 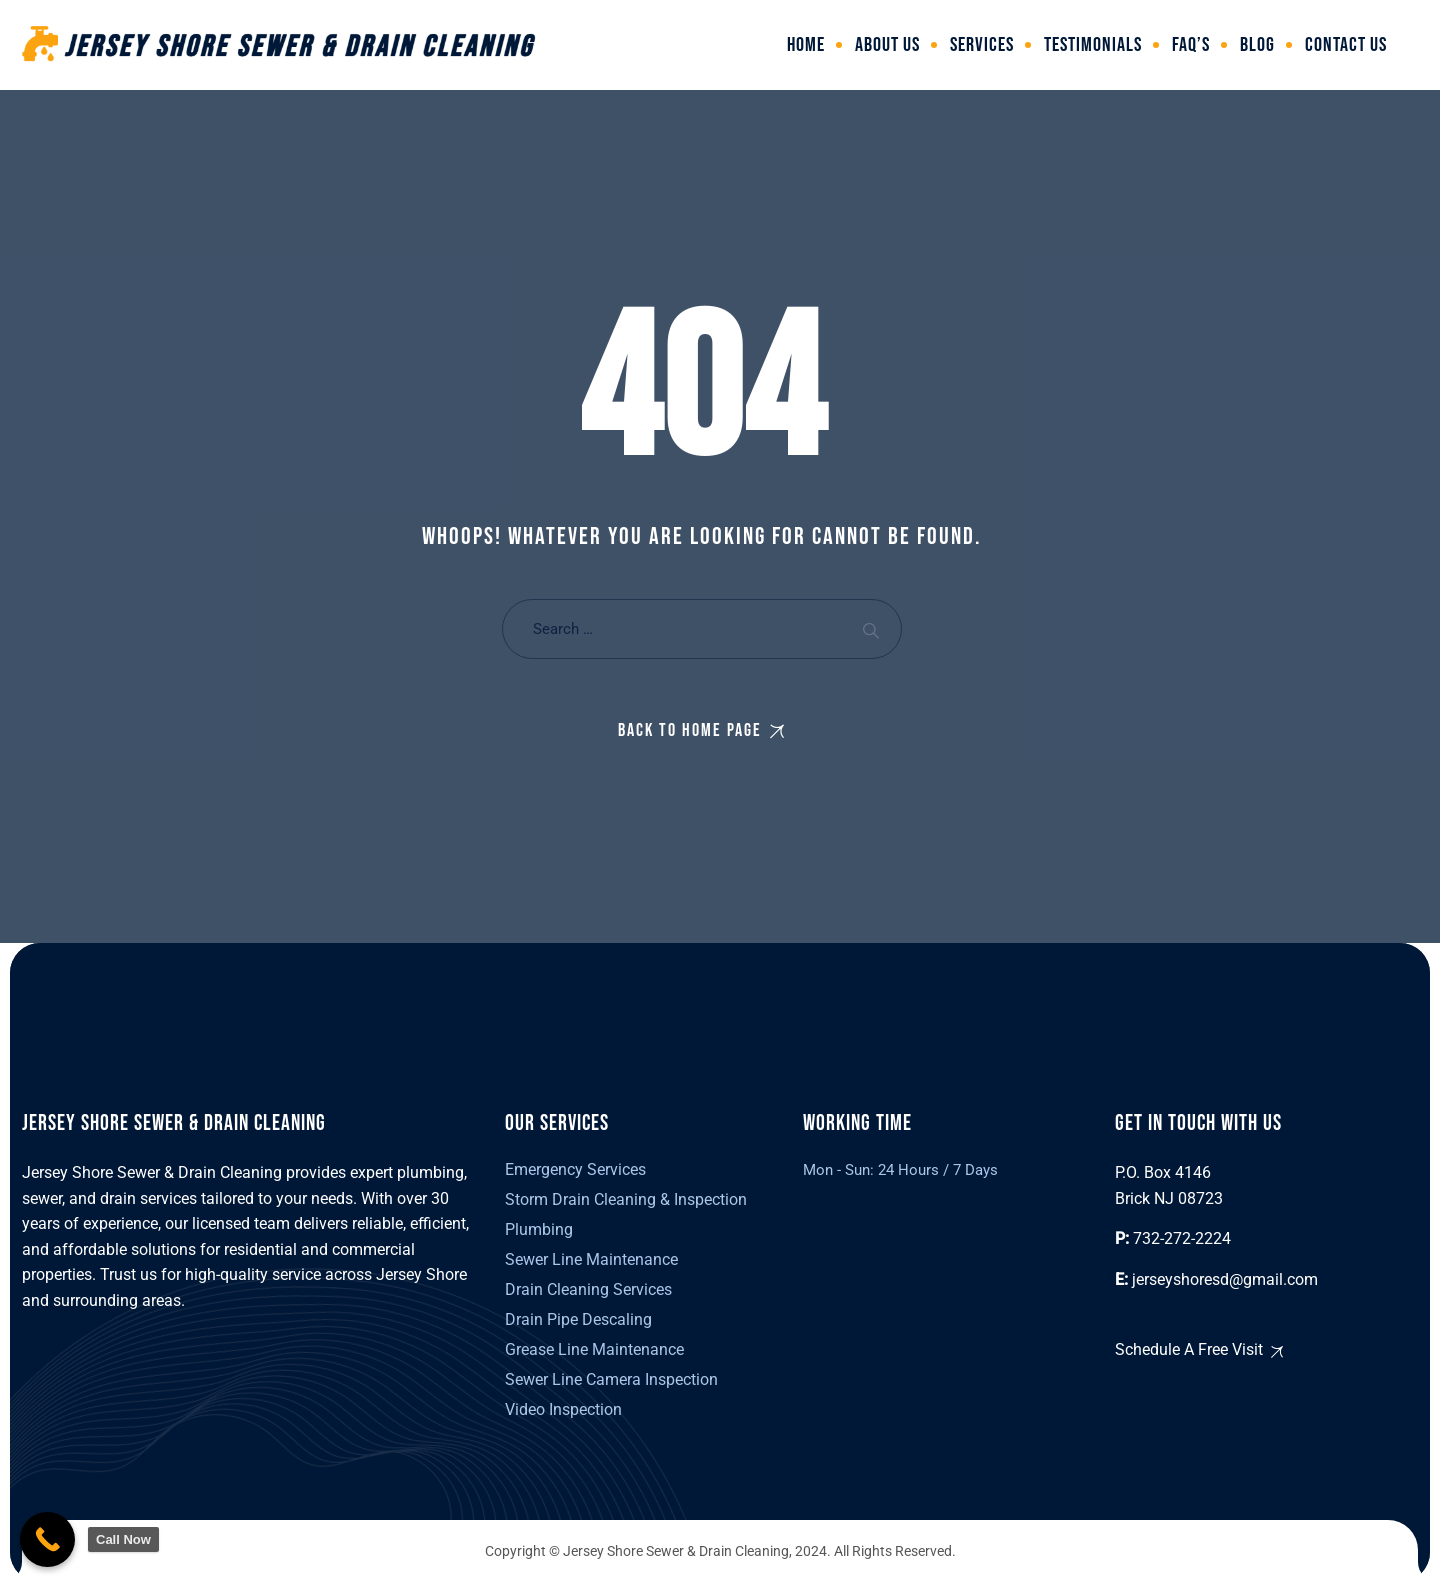 What do you see at coordinates (588, 1289) in the screenshot?
I see `Drain Cleaning Services` at bounding box center [588, 1289].